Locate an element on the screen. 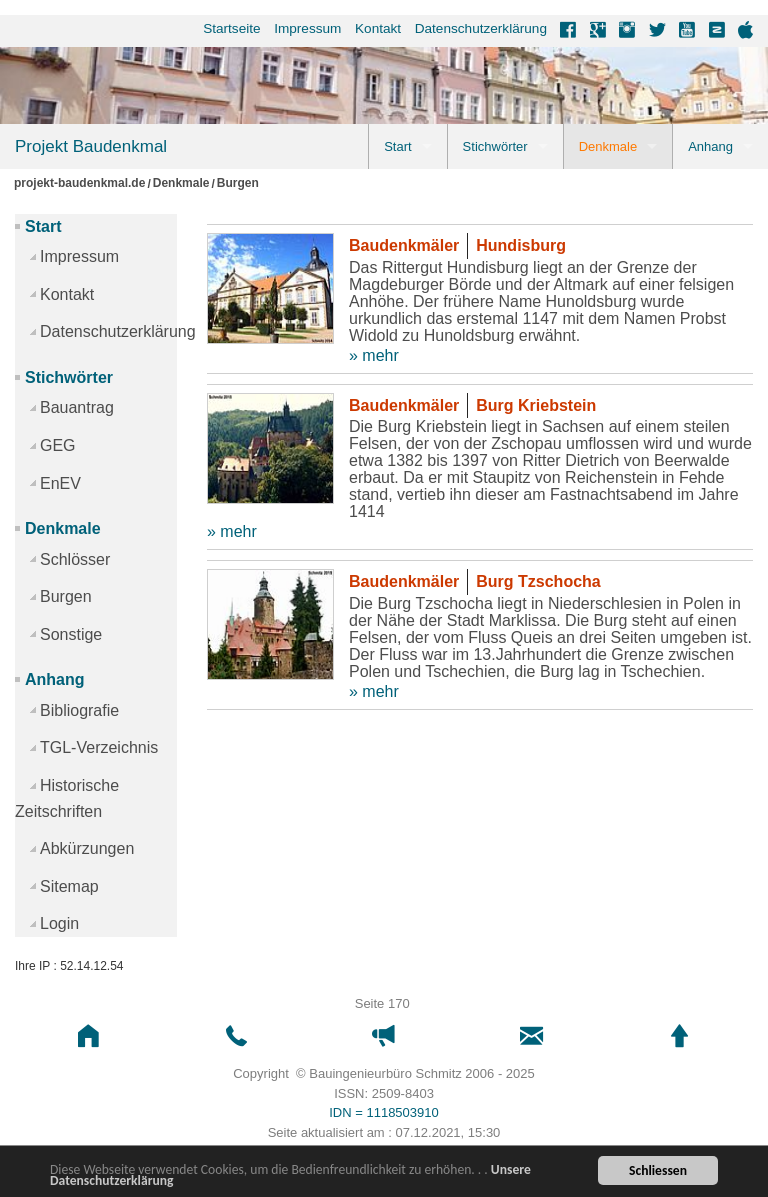 The image size is (768, 1197). projekt-baudenkmal.de is located at coordinates (79, 183).